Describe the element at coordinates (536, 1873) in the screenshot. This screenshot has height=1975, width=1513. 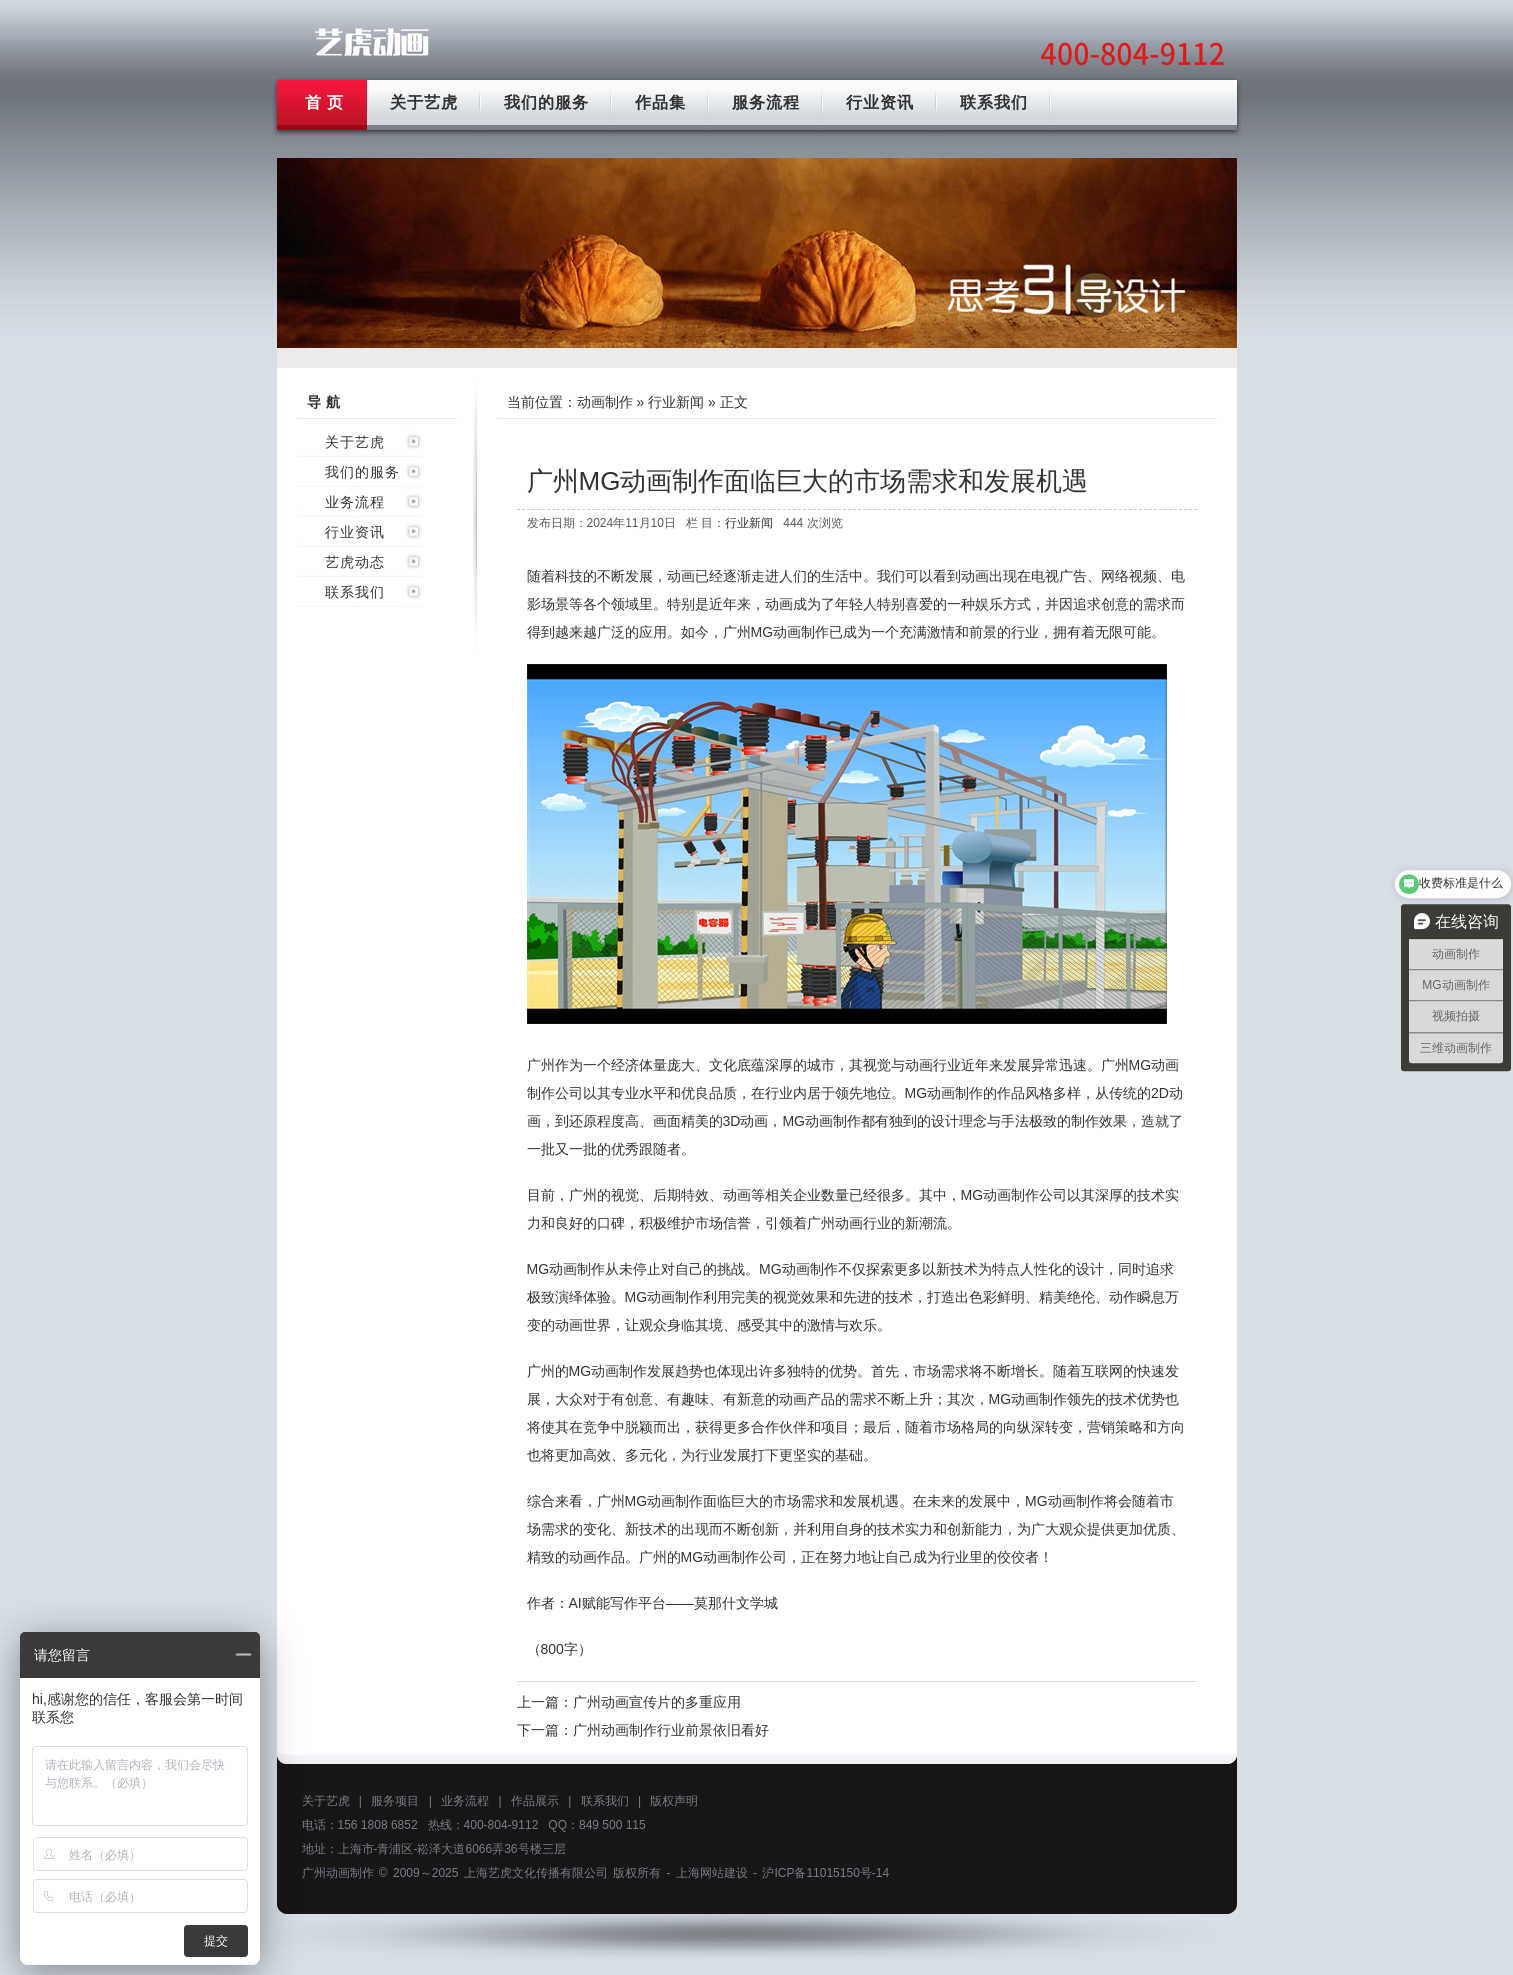
I see `上海艺虎文化传播有限公司` at that location.